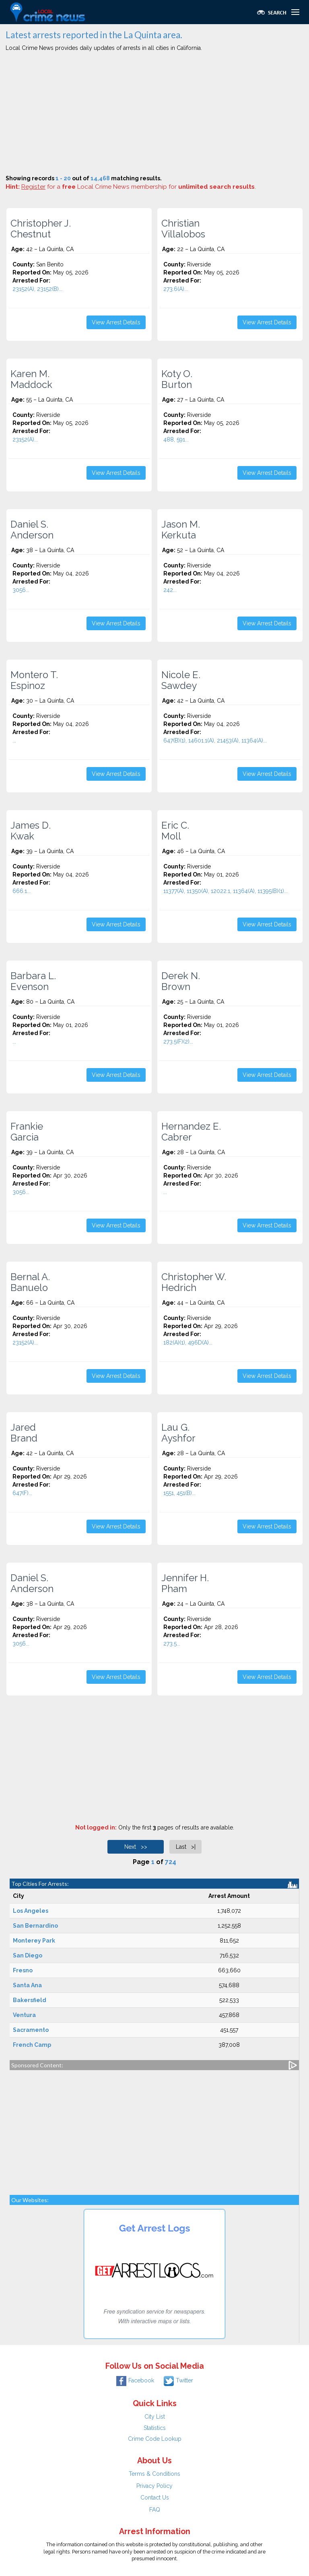 Image resolution: width=309 pixels, height=2576 pixels. Describe the element at coordinates (179, 1493) in the screenshot. I see `1551, 451(B)...` at that location.